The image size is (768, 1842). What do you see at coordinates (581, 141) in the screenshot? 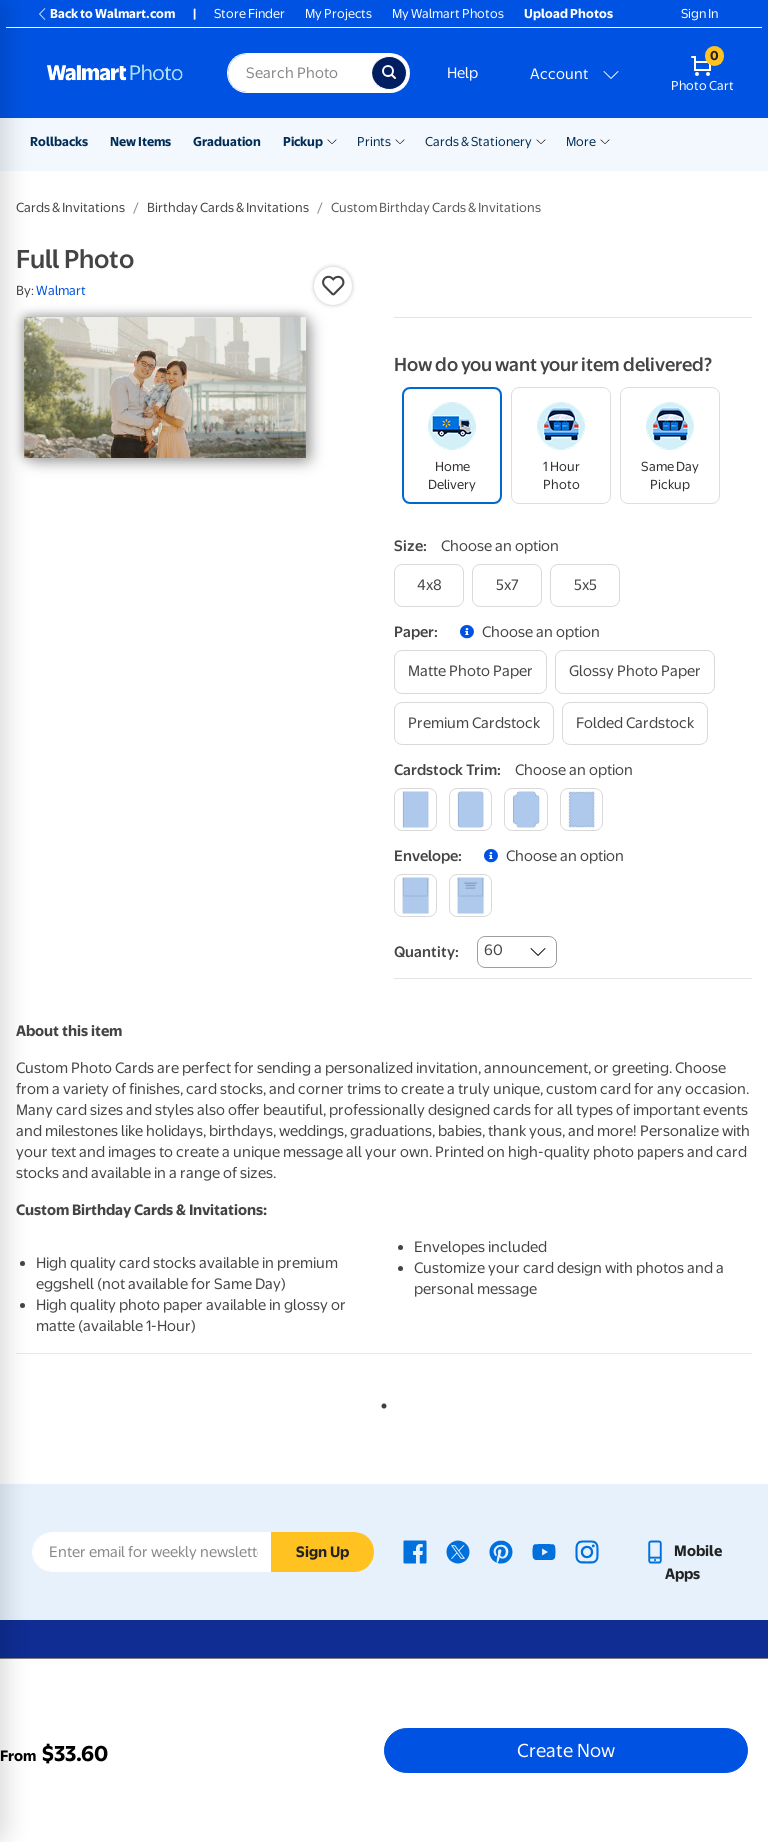
I see `More` at bounding box center [581, 141].